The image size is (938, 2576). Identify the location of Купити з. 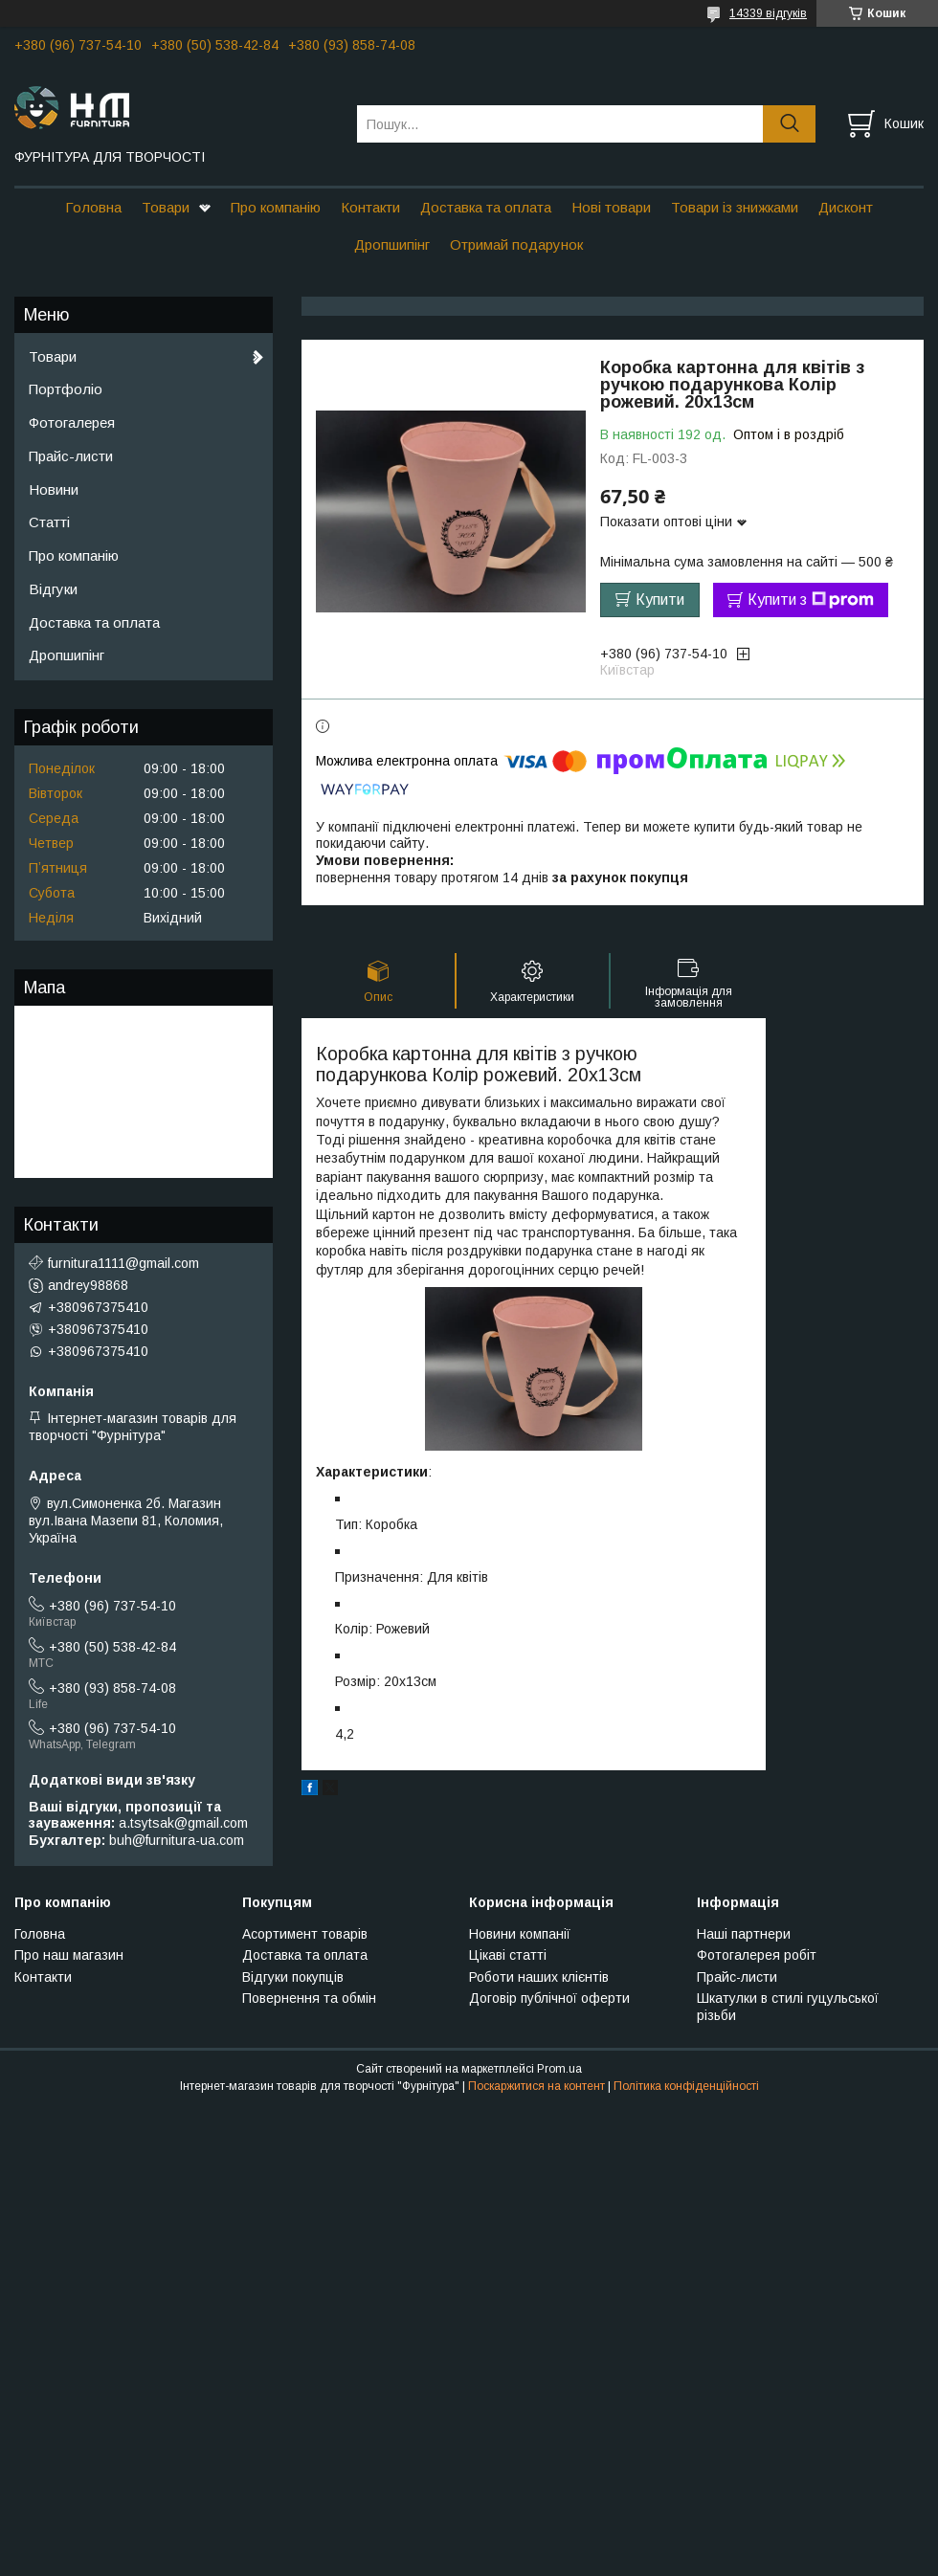
(811, 600).